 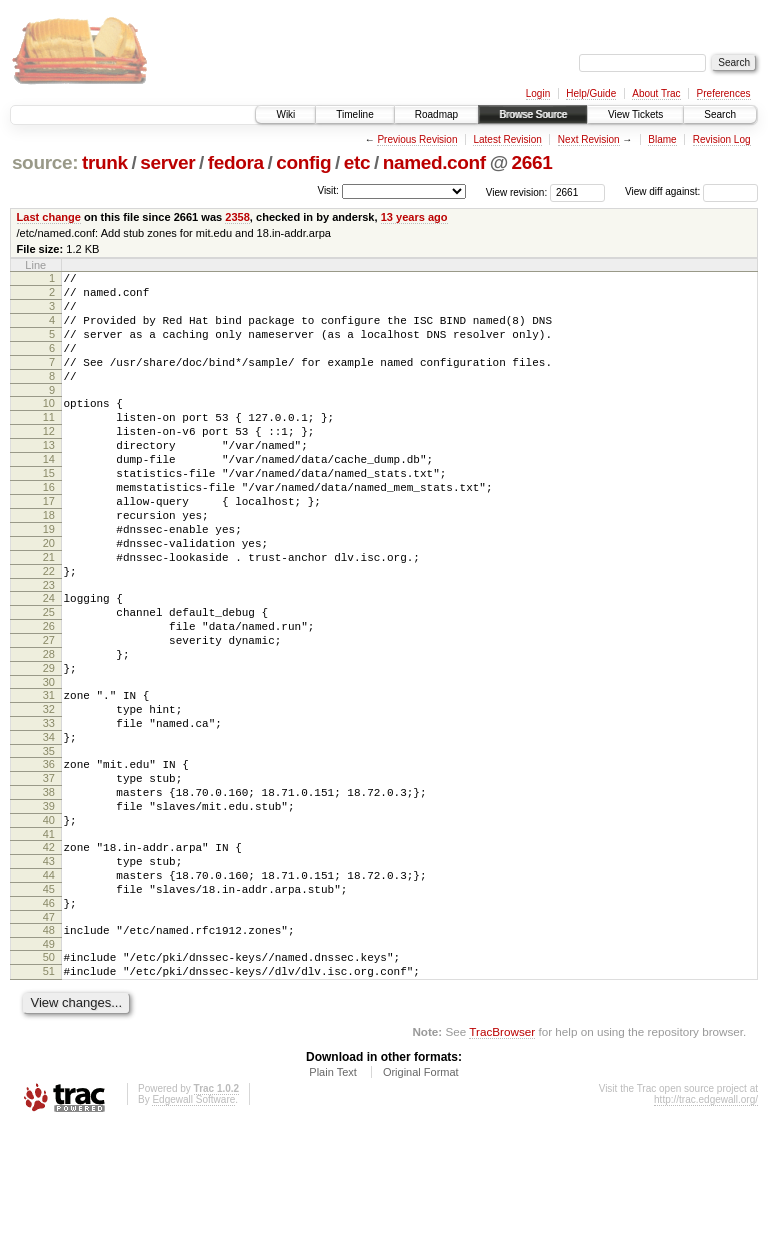 What do you see at coordinates (49, 955) in the screenshot?
I see `42` at bounding box center [49, 955].